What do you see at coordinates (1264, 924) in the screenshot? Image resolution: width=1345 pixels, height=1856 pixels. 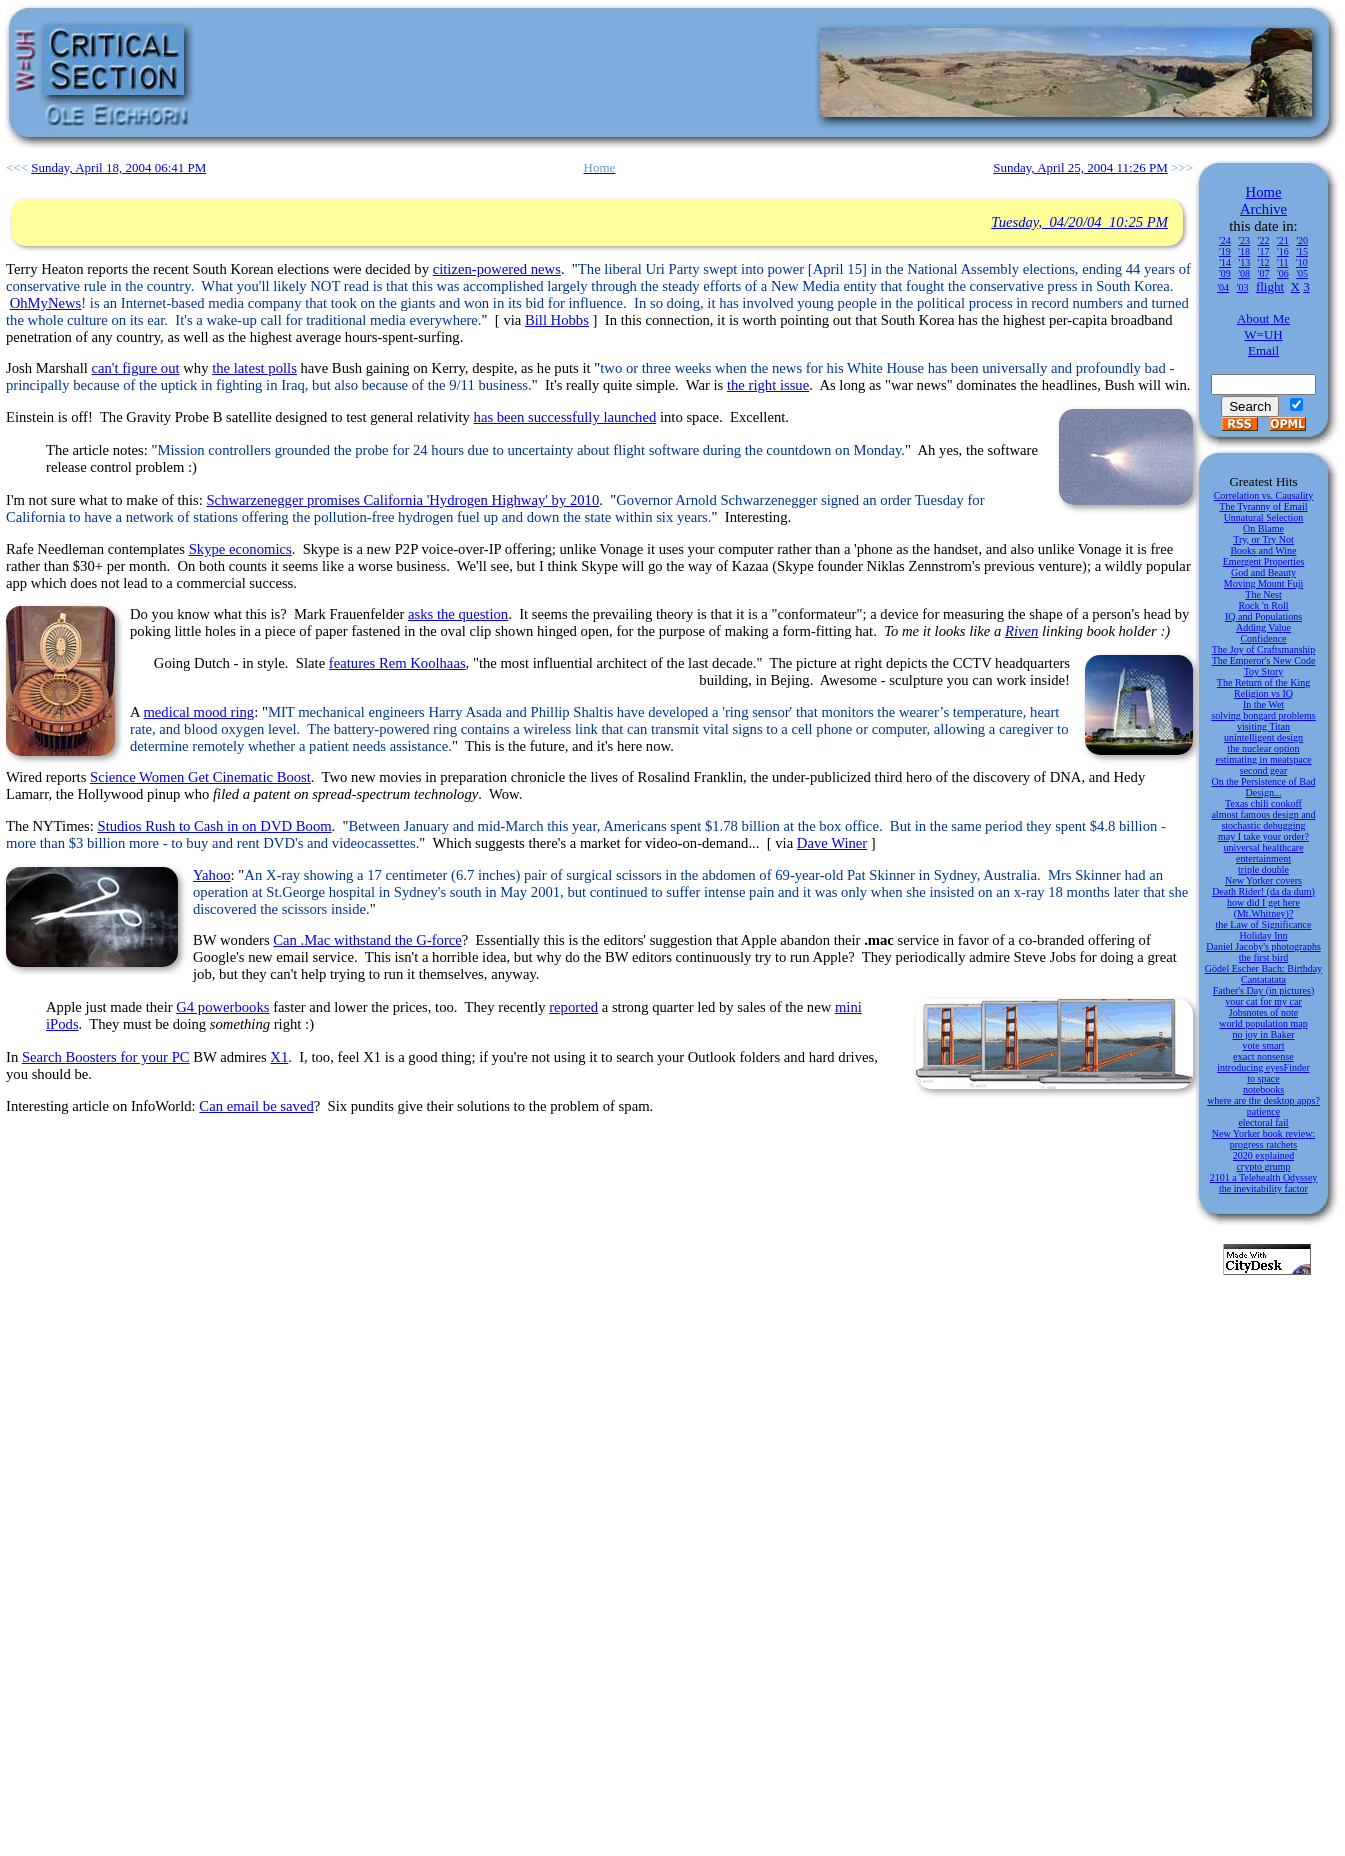 I see `the Law of Significance` at bounding box center [1264, 924].